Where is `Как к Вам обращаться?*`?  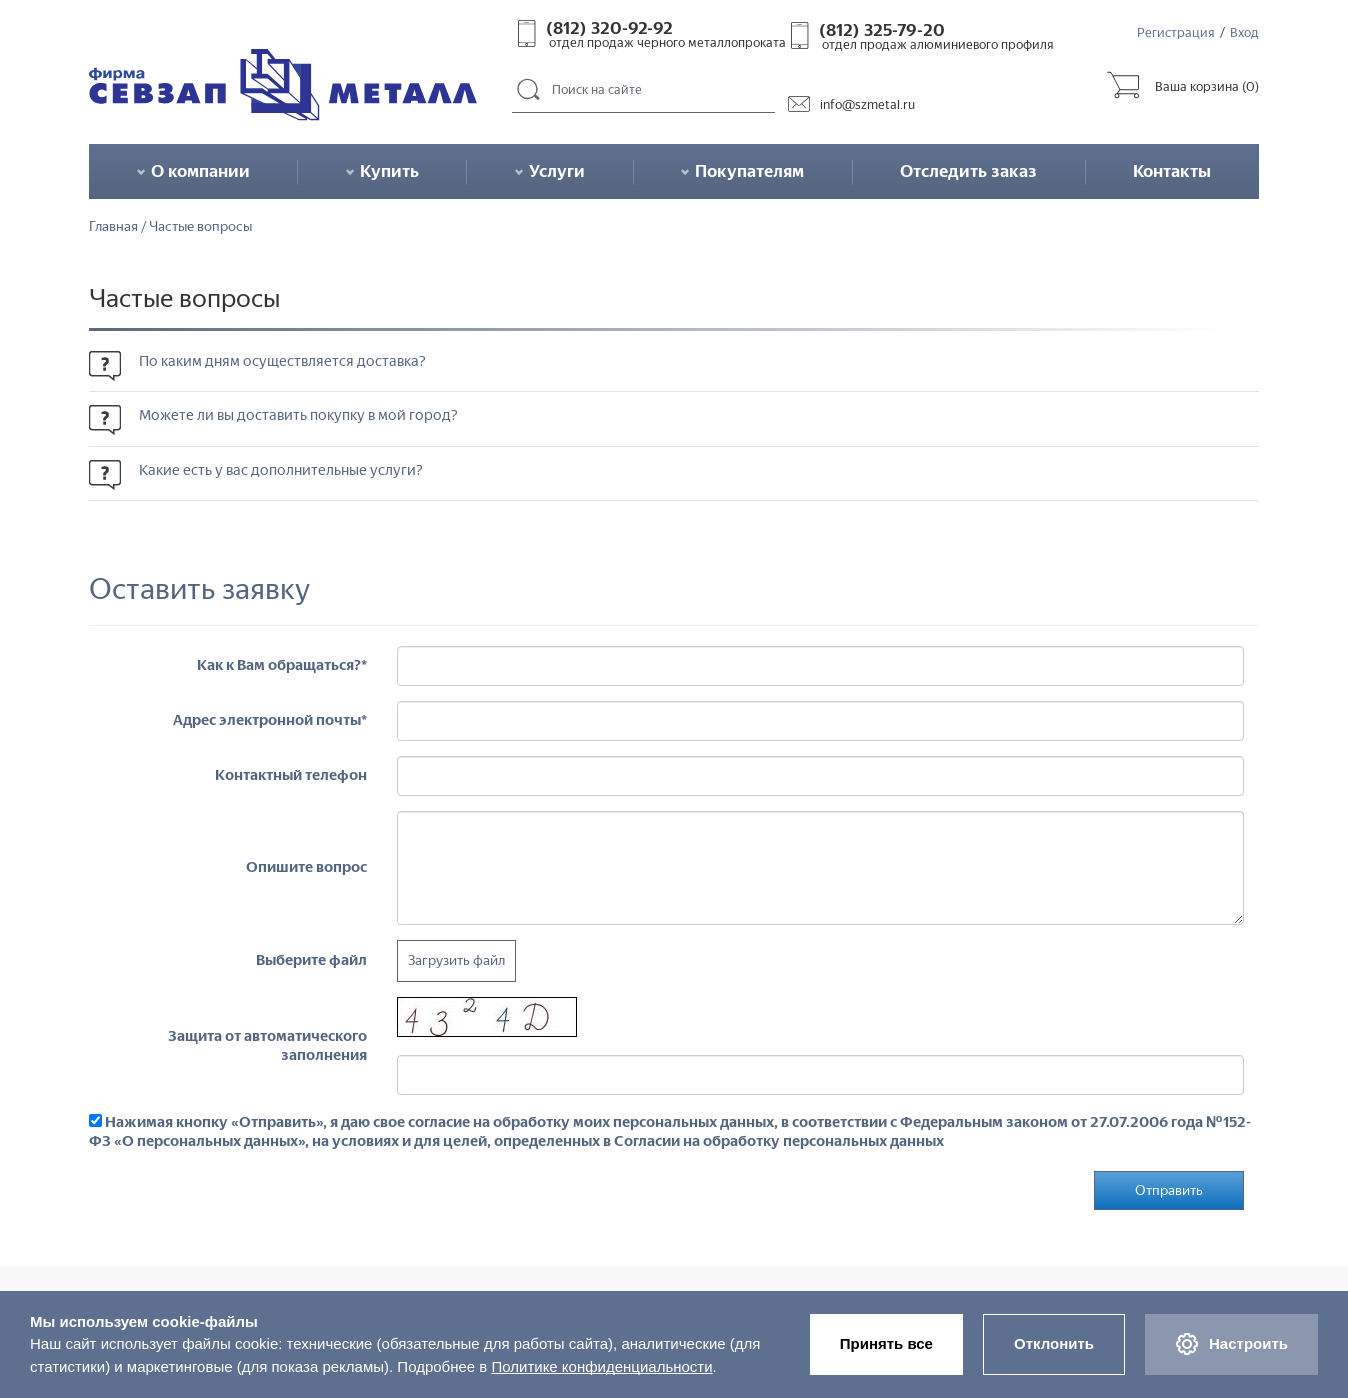
Как к Вам обращаться?* is located at coordinates (282, 665).